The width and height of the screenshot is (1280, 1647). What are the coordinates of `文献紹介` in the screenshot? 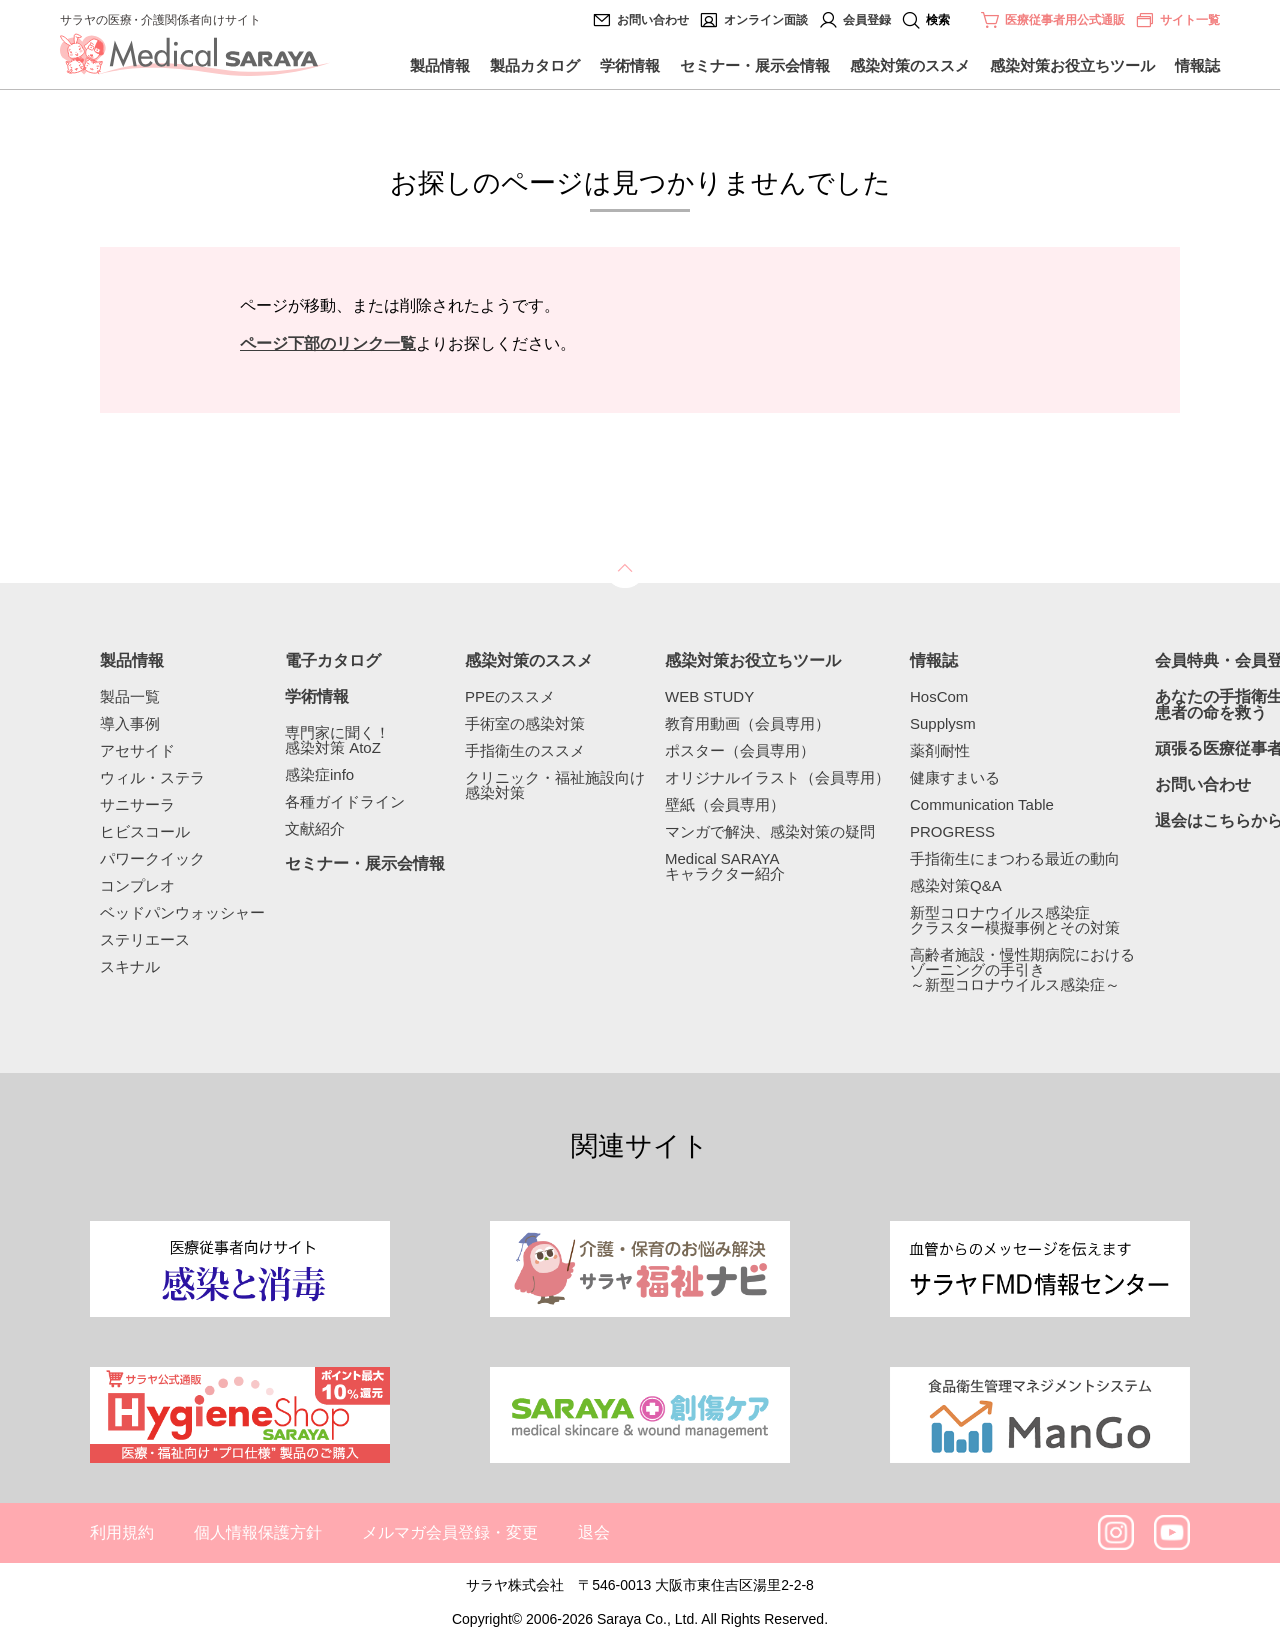 It's located at (315, 828).